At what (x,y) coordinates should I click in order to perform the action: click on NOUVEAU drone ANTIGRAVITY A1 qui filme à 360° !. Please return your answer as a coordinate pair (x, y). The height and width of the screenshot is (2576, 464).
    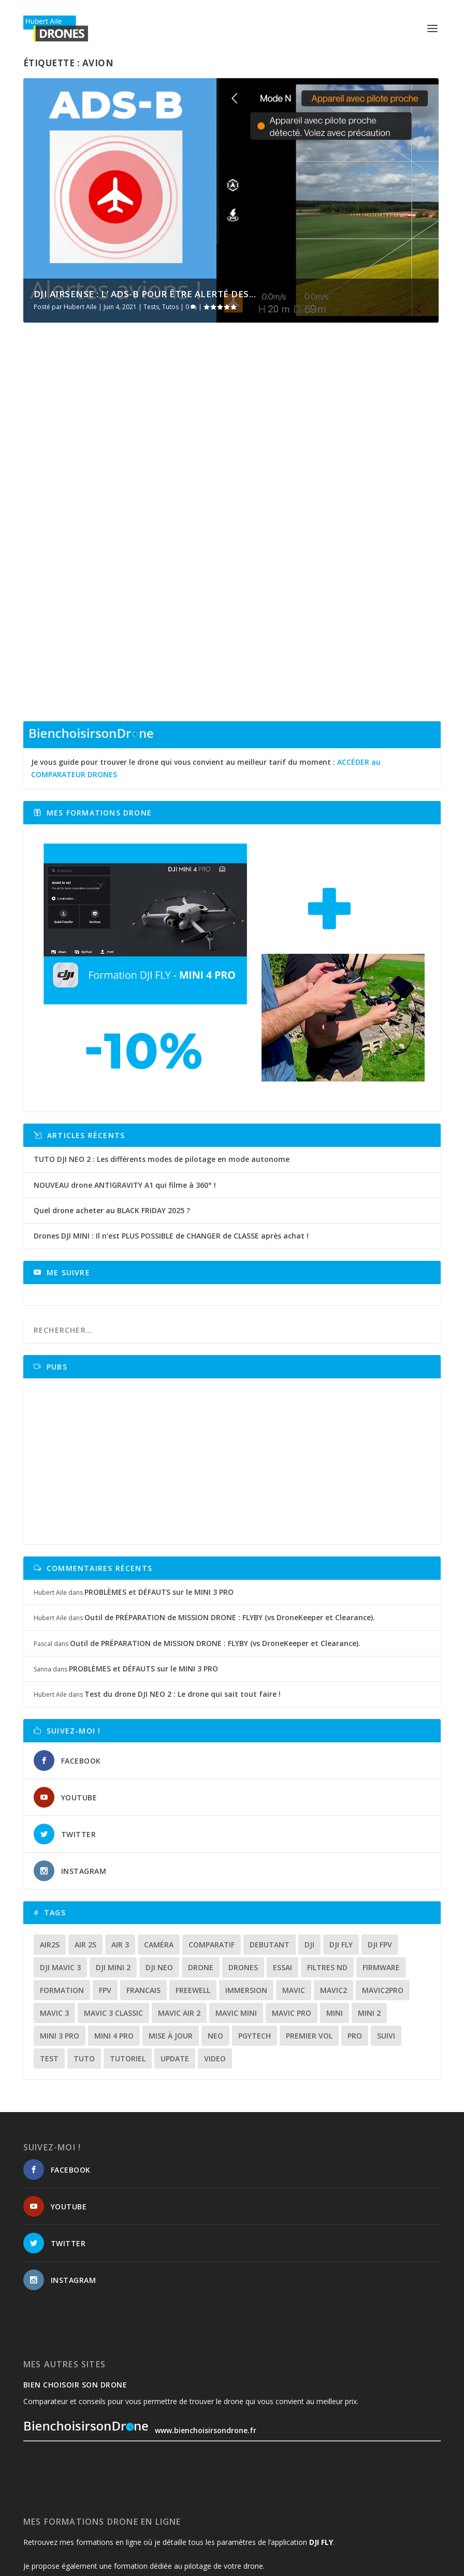
    Looking at the image, I should click on (125, 1091).